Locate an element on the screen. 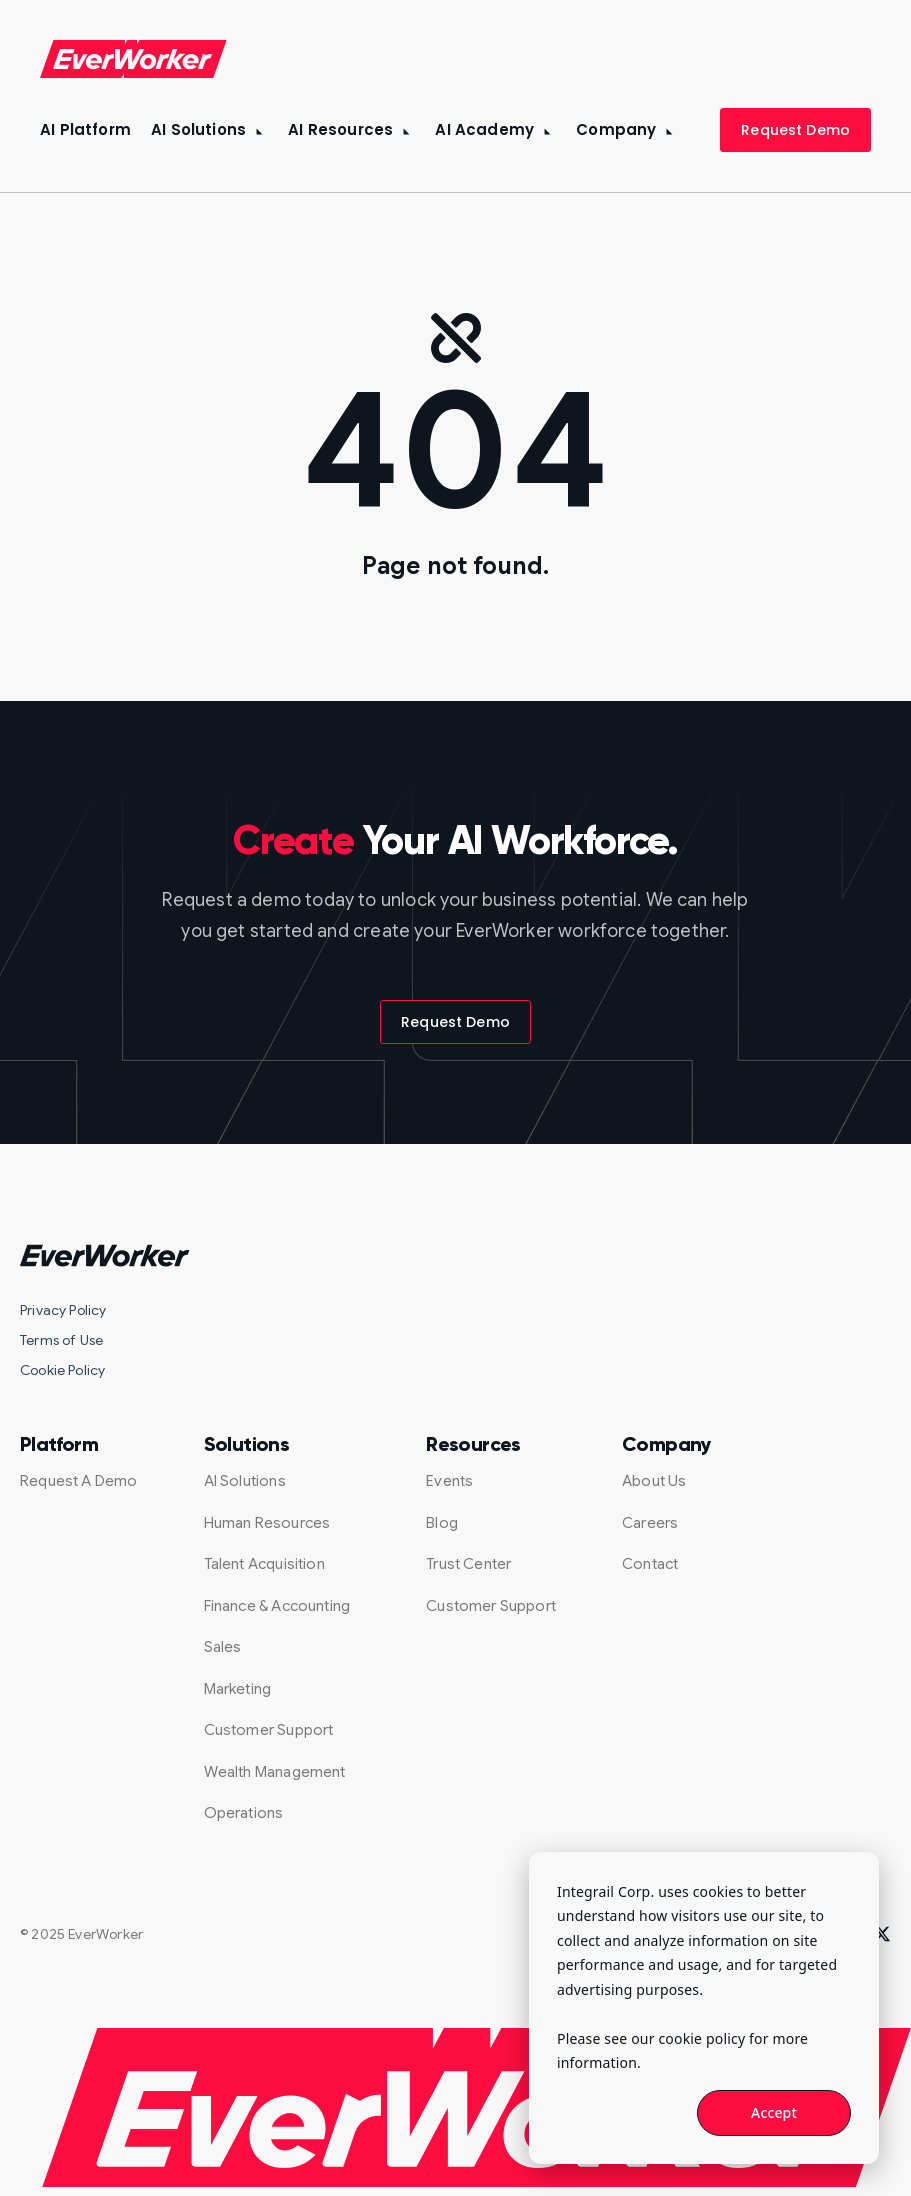 Image resolution: width=911 pixels, height=2196 pixels. Request A Demo is located at coordinates (79, 1481).